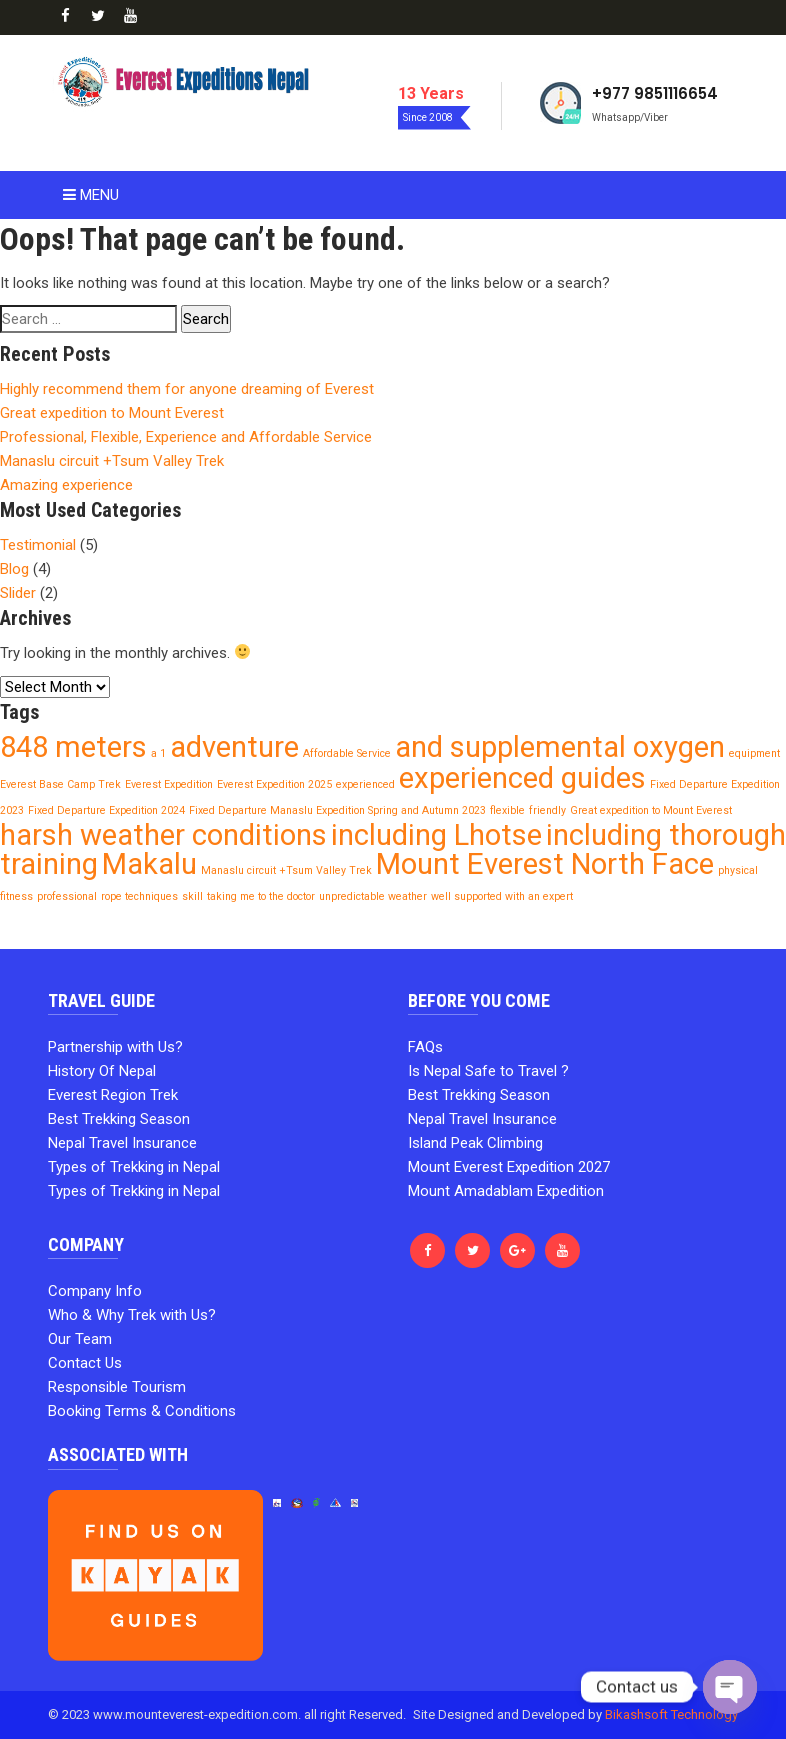 This screenshot has width=786, height=1739. I want to click on Our Team, so click(80, 1339).